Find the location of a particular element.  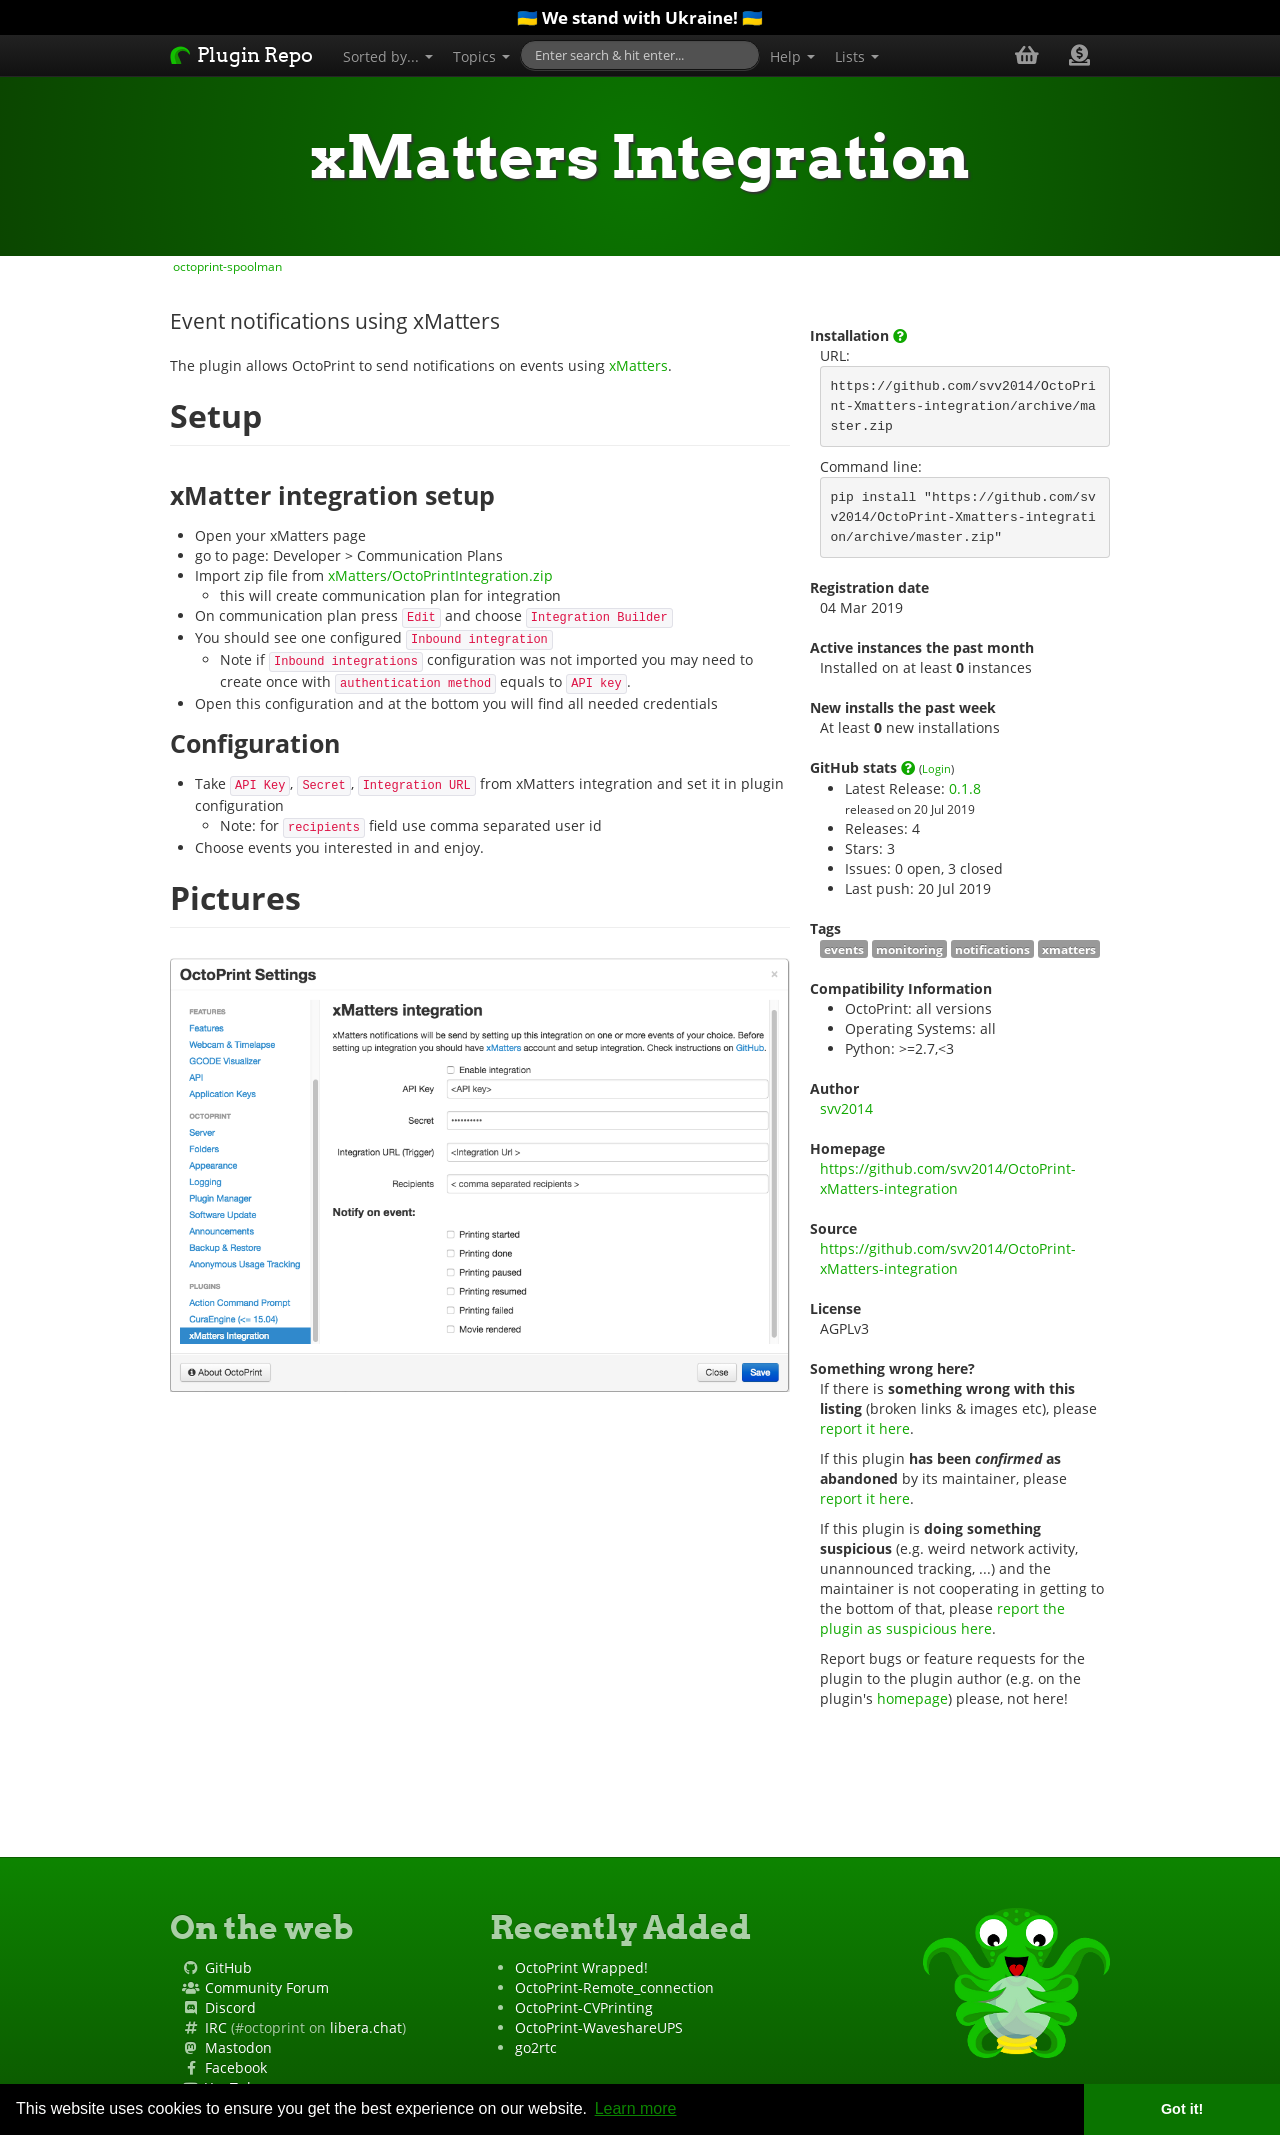

libera.chat is located at coordinates (366, 2027).